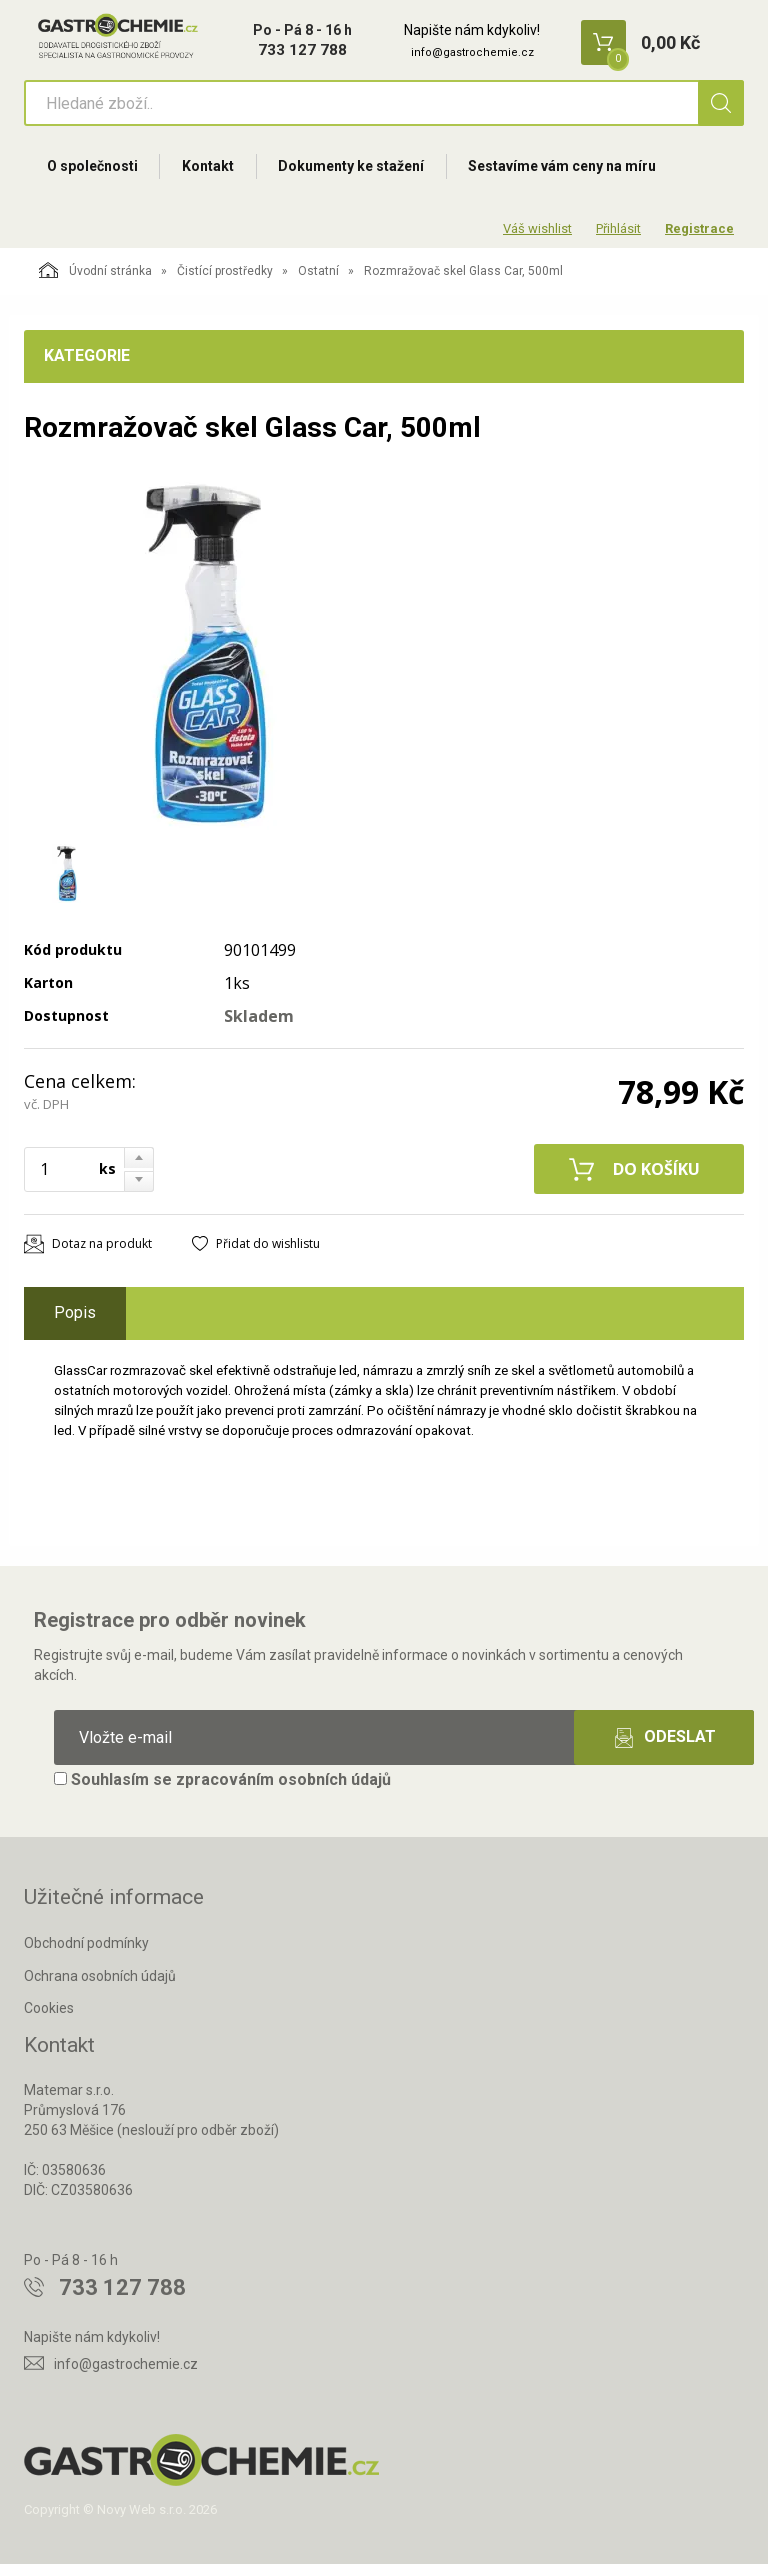  Describe the element at coordinates (100, 1977) in the screenshot. I see `Ochrana osobních údajů` at that location.